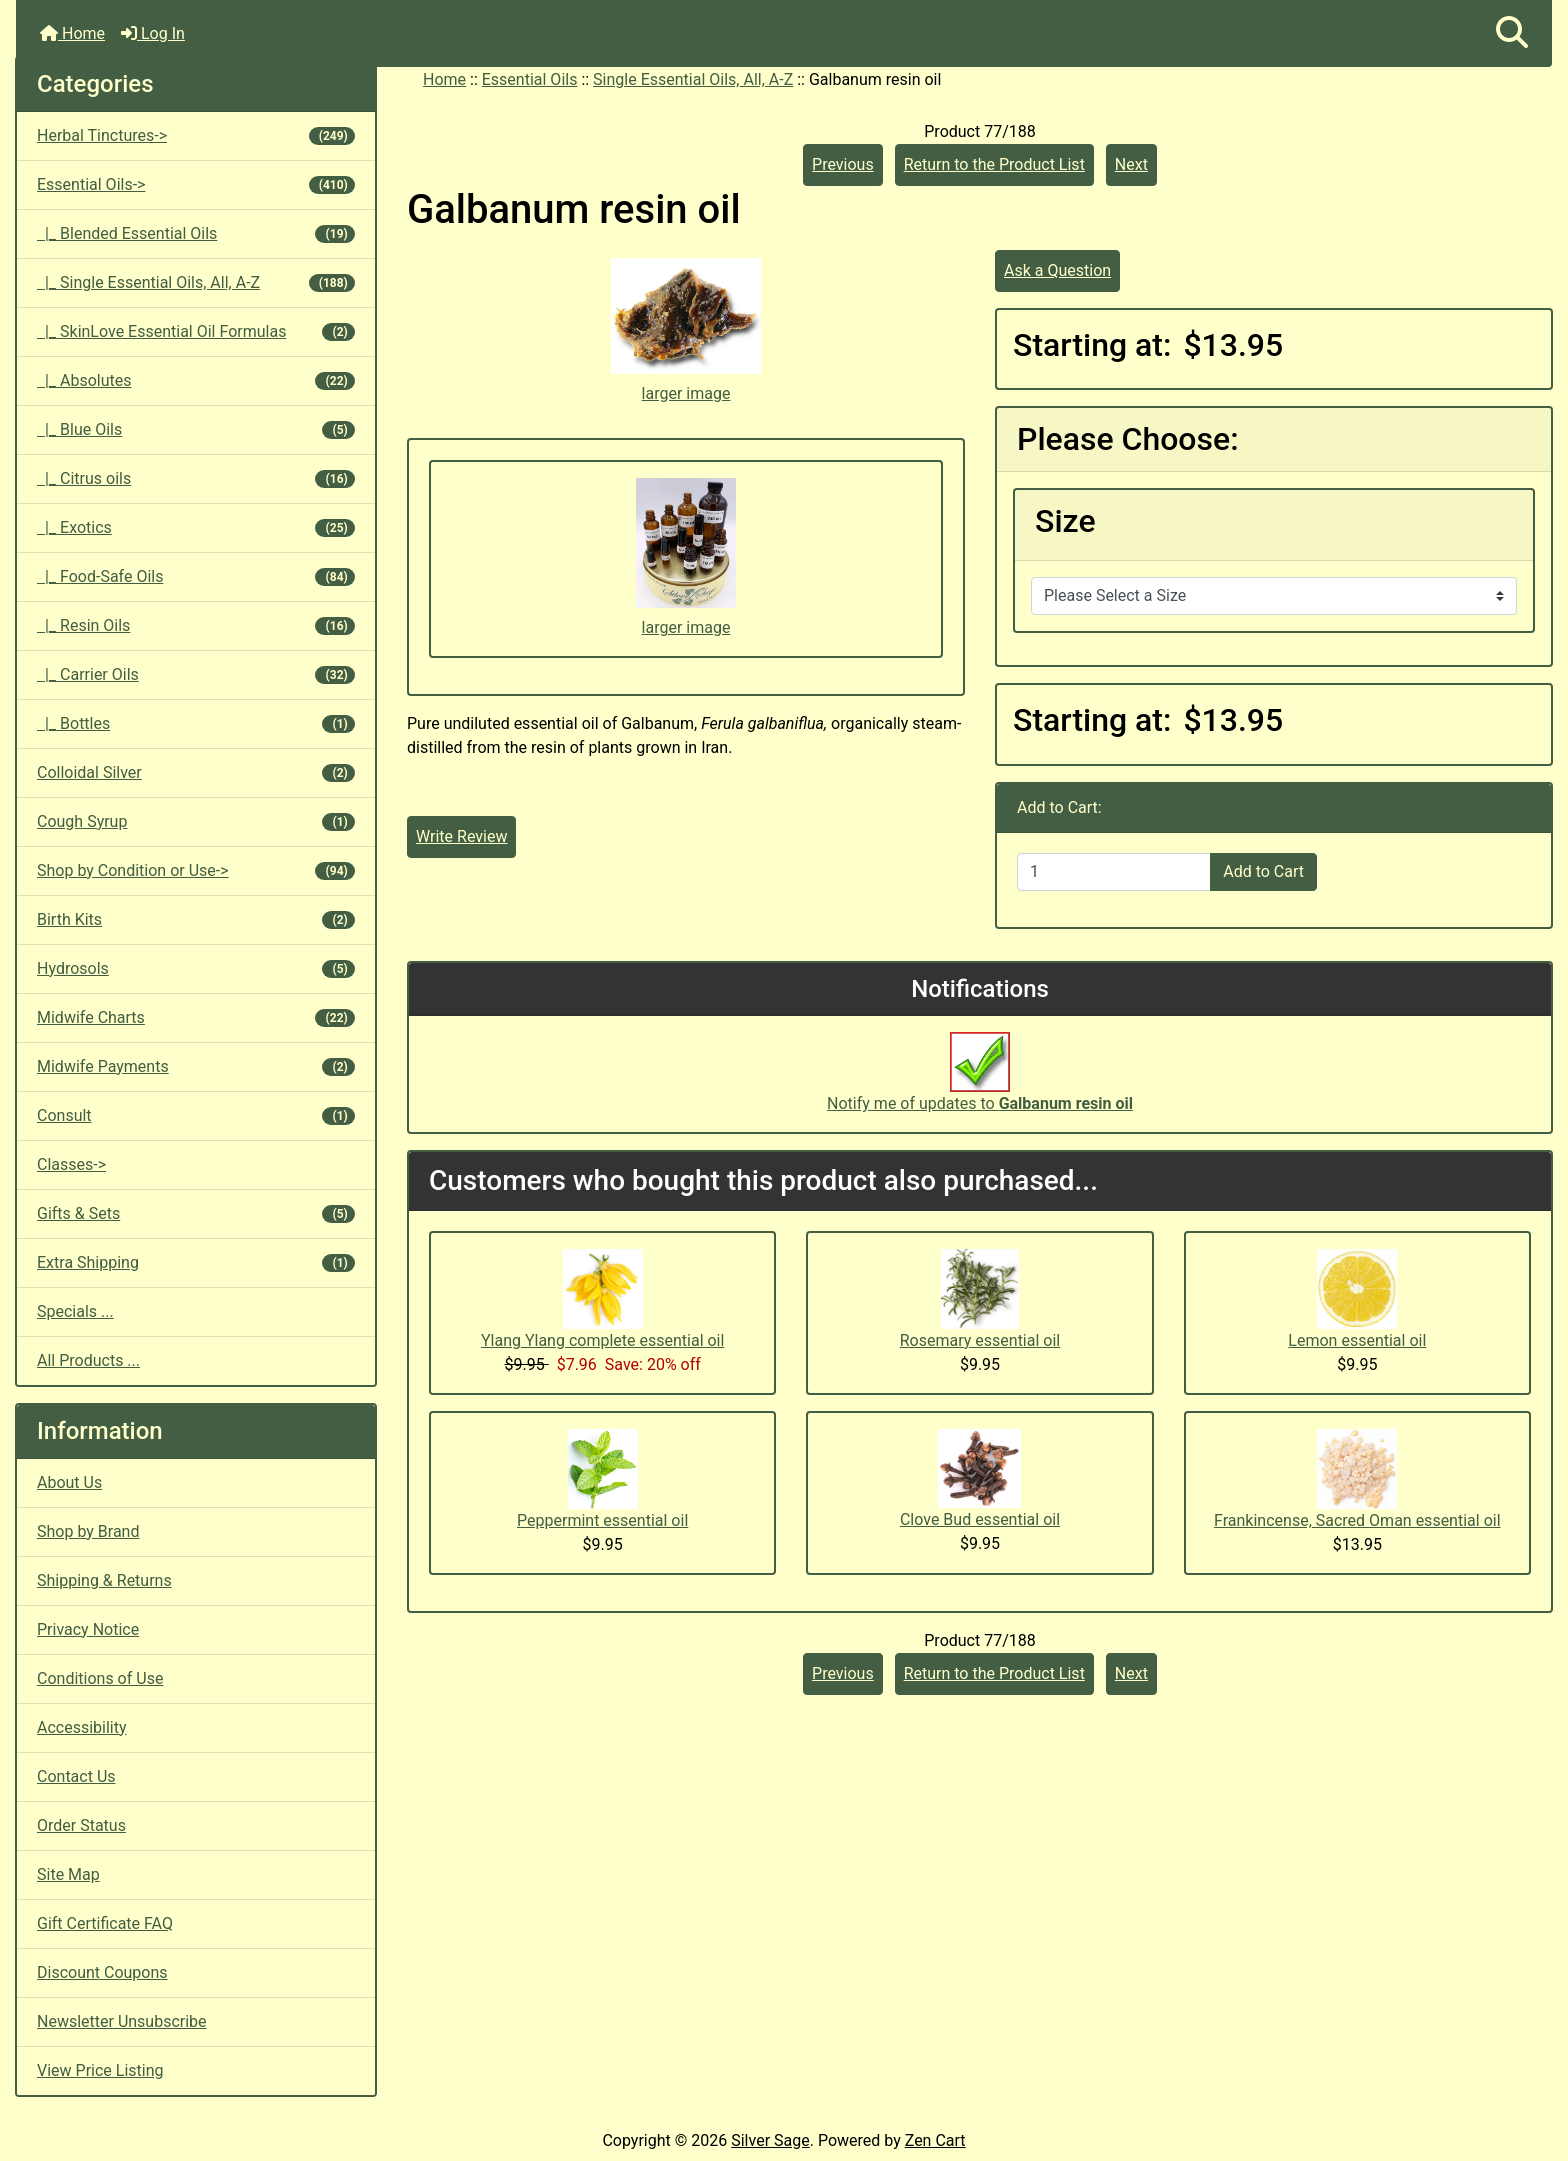  What do you see at coordinates (196, 772) in the screenshot?
I see `Colloidal Silver` at bounding box center [196, 772].